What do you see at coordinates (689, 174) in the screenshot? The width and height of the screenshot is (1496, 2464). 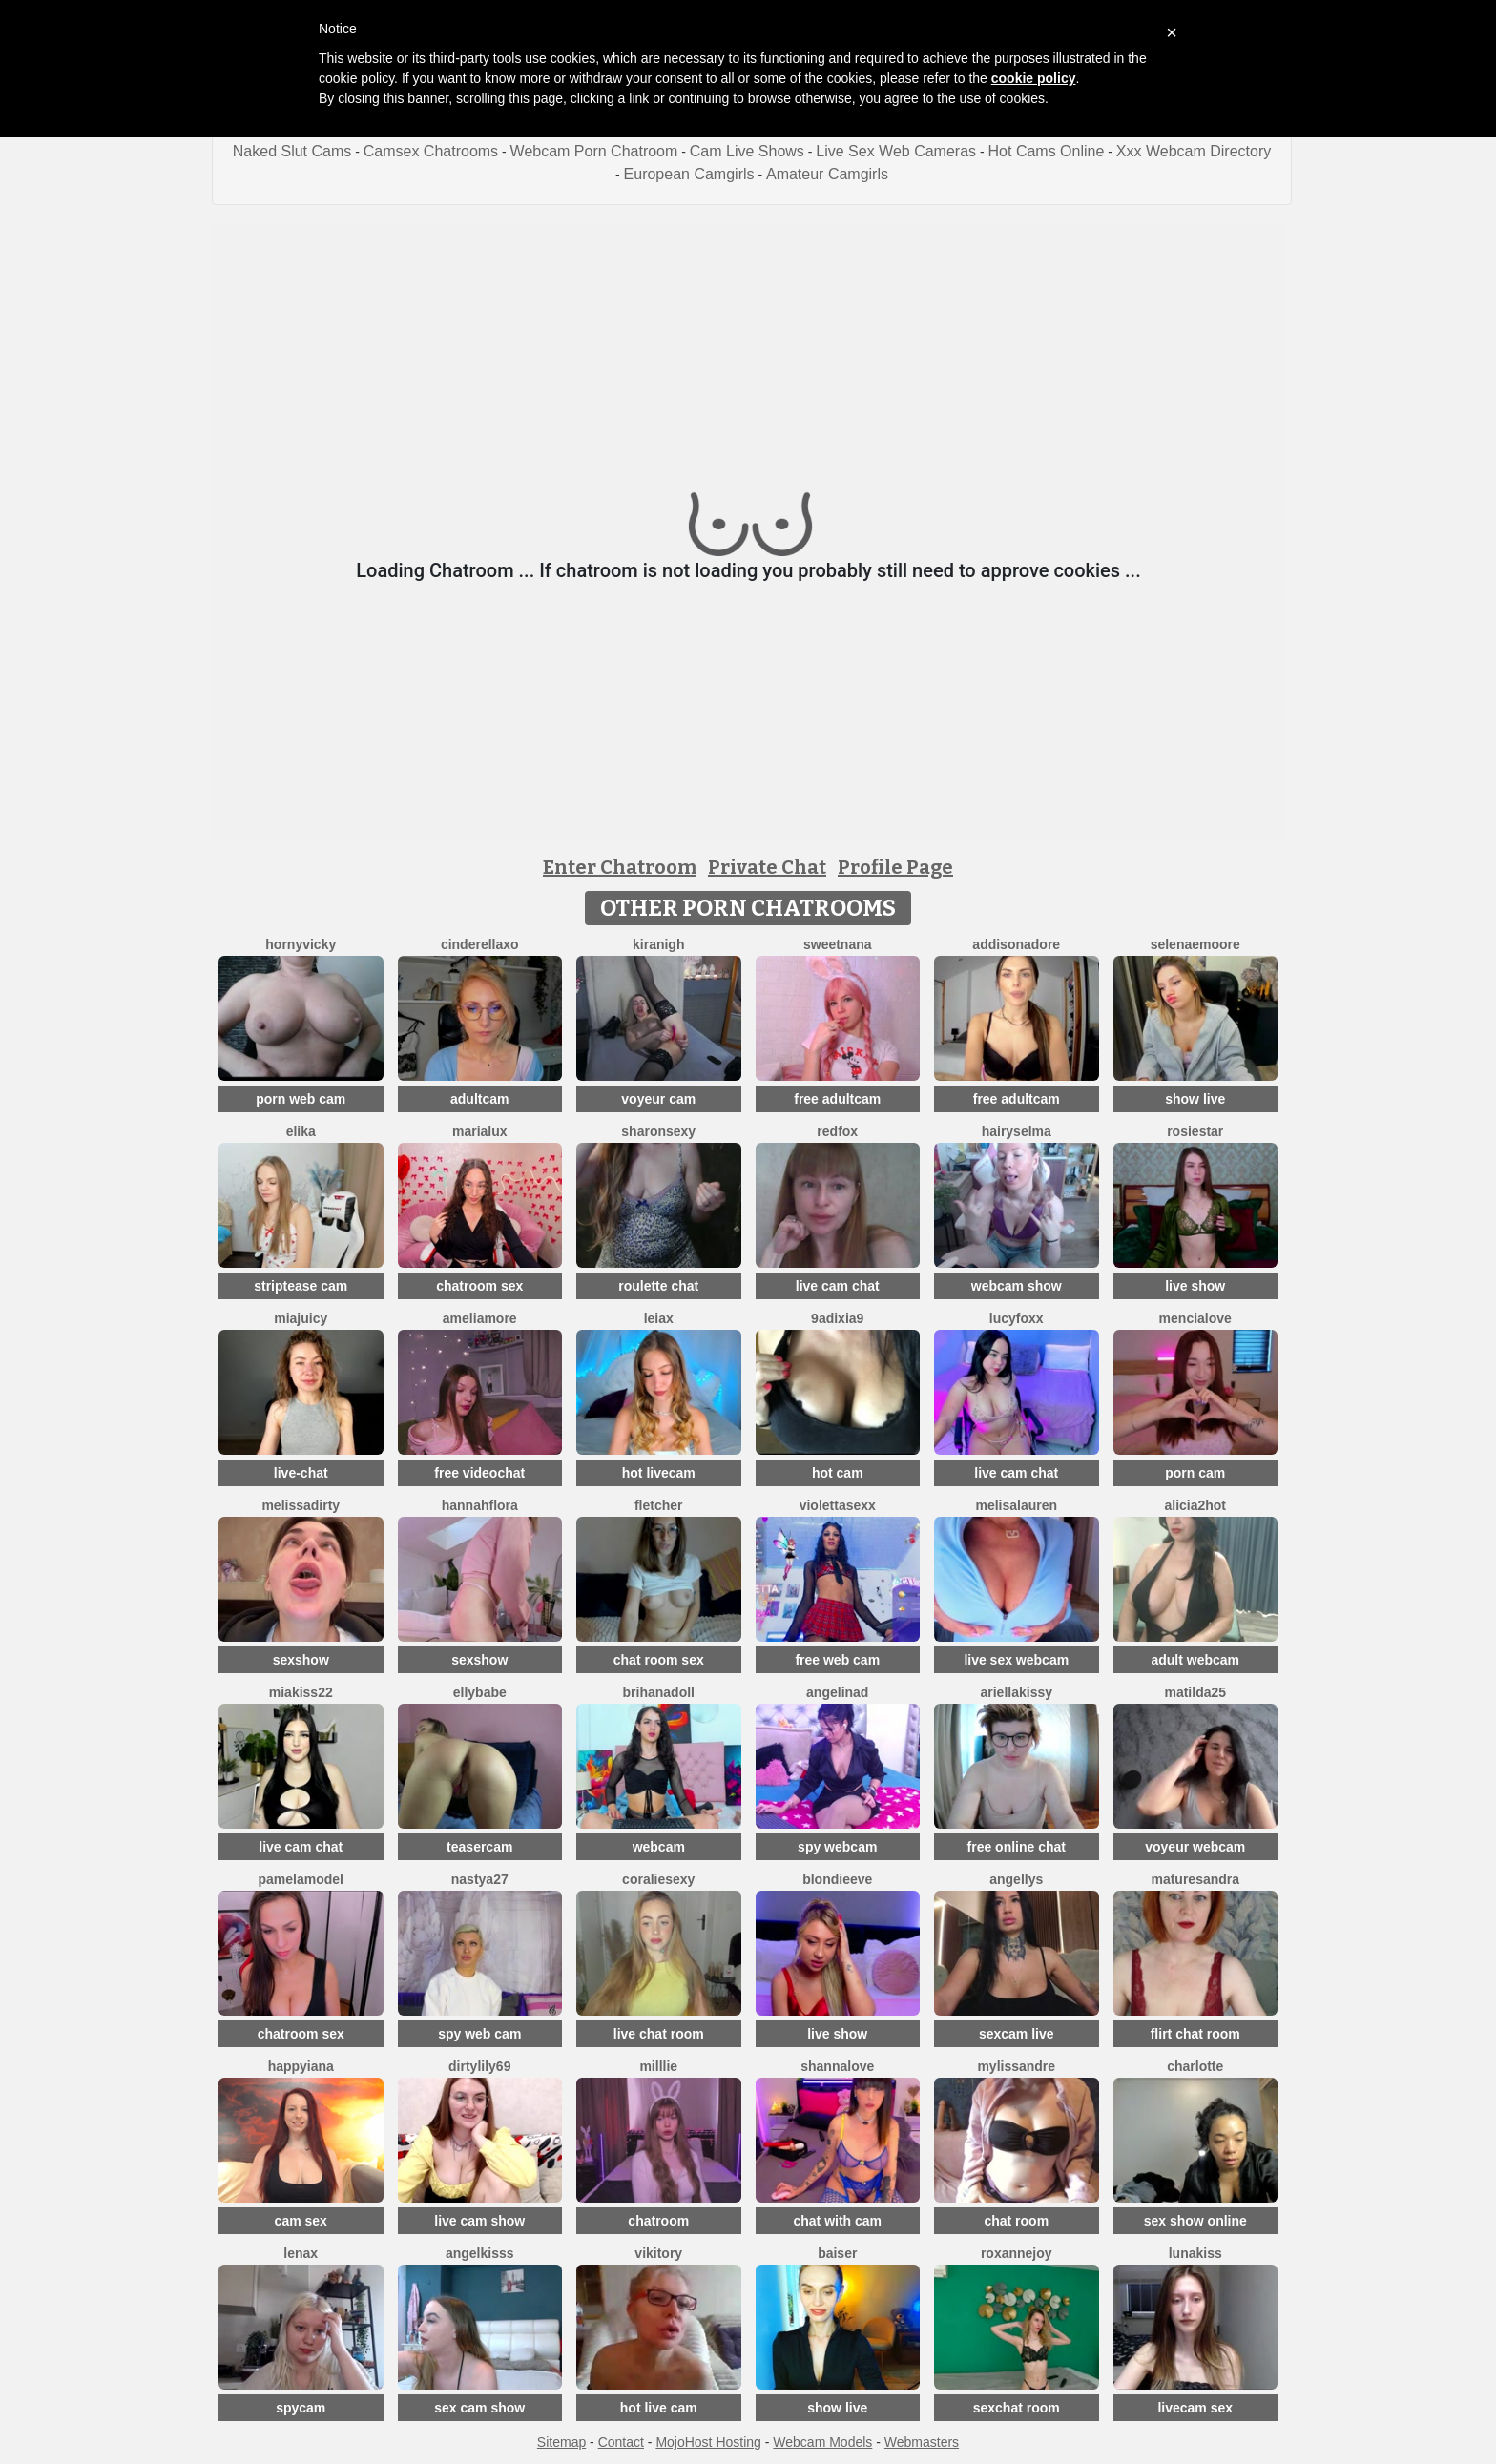 I see `European Camgirls` at bounding box center [689, 174].